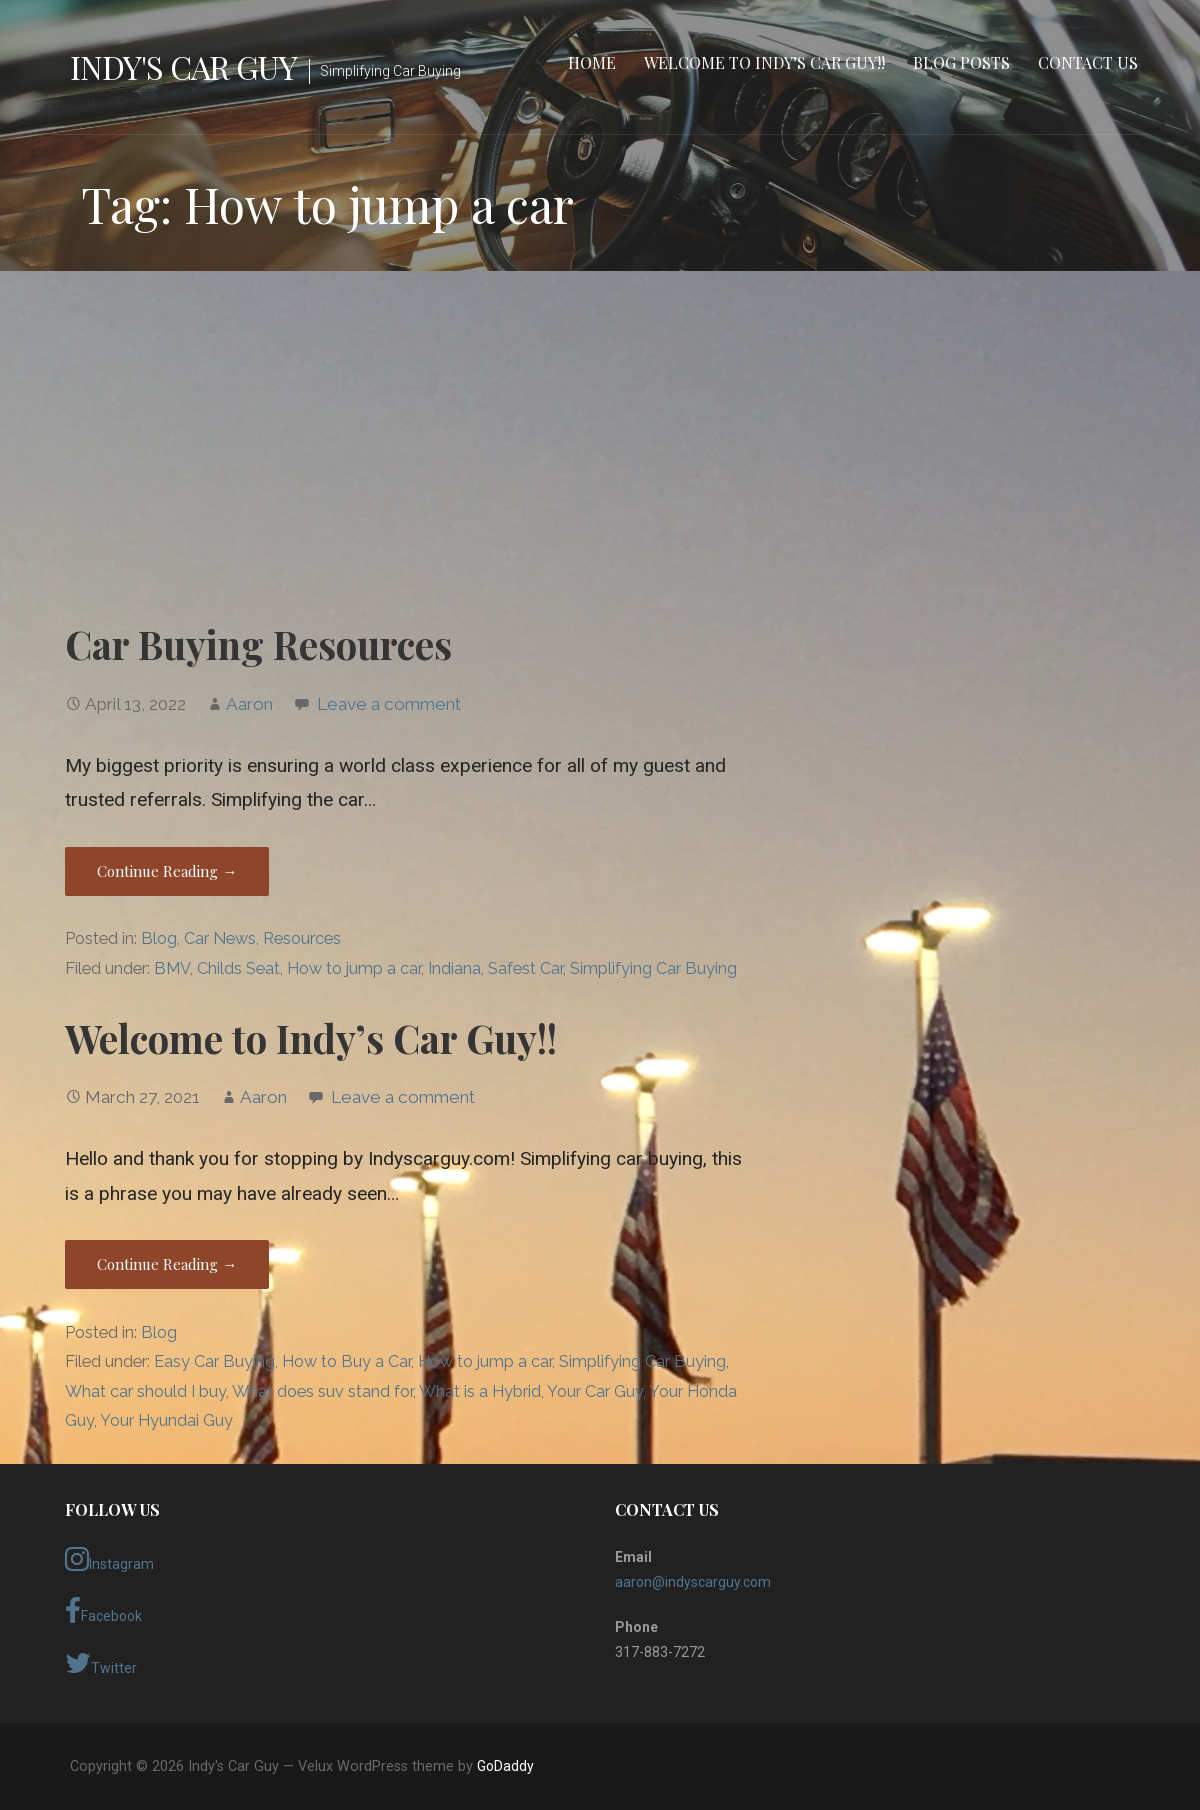  Describe the element at coordinates (145, 1391) in the screenshot. I see `What car should I buy` at that location.